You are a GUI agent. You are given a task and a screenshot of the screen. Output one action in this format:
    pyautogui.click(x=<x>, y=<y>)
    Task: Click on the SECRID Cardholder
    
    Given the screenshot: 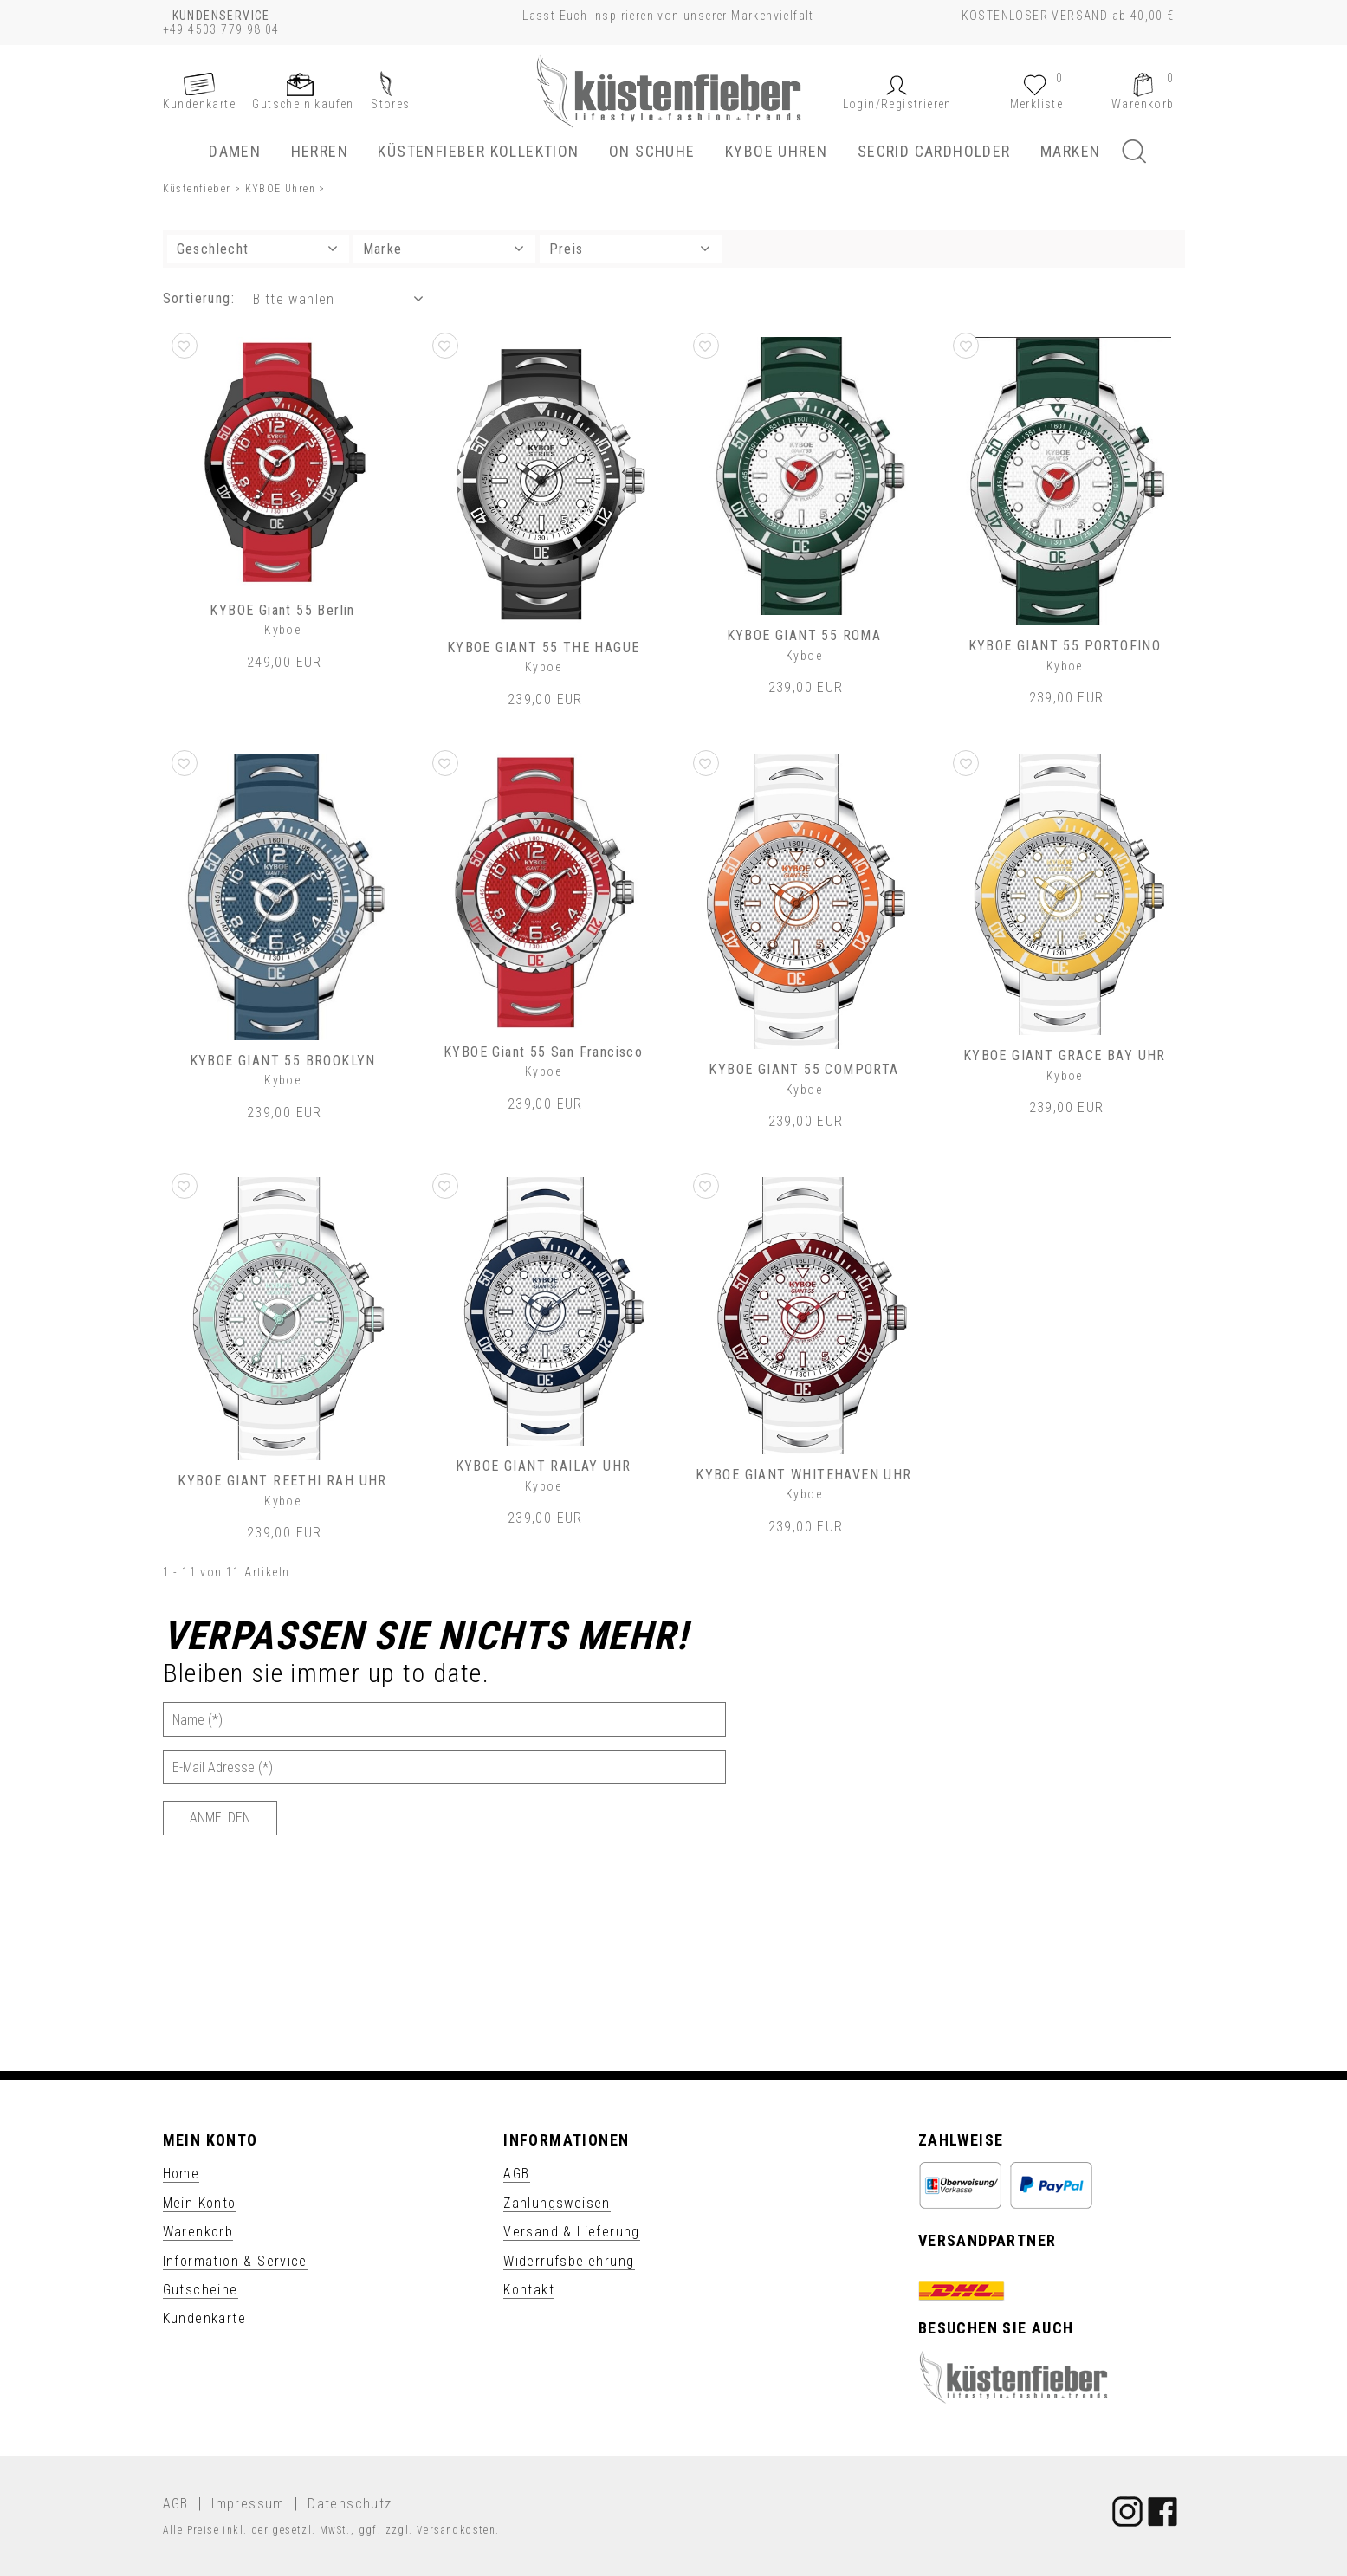 What is the action you would take?
    pyautogui.click(x=934, y=151)
    